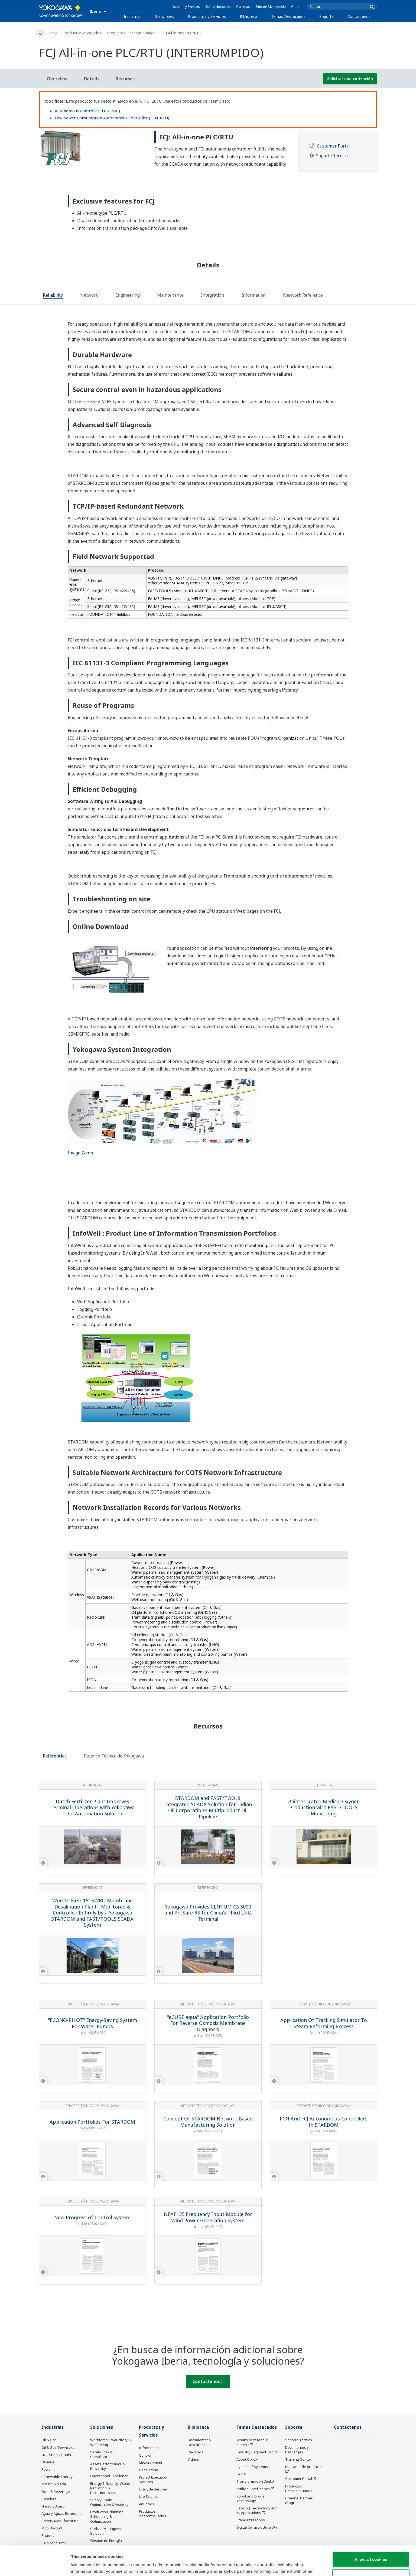 This screenshot has height=2576, width=416. Describe the element at coordinates (92, 1807) in the screenshot. I see `Dutch Fertilizer Plant Improves Terminal Operations with Yokogawa Total Automation Solution` at that location.